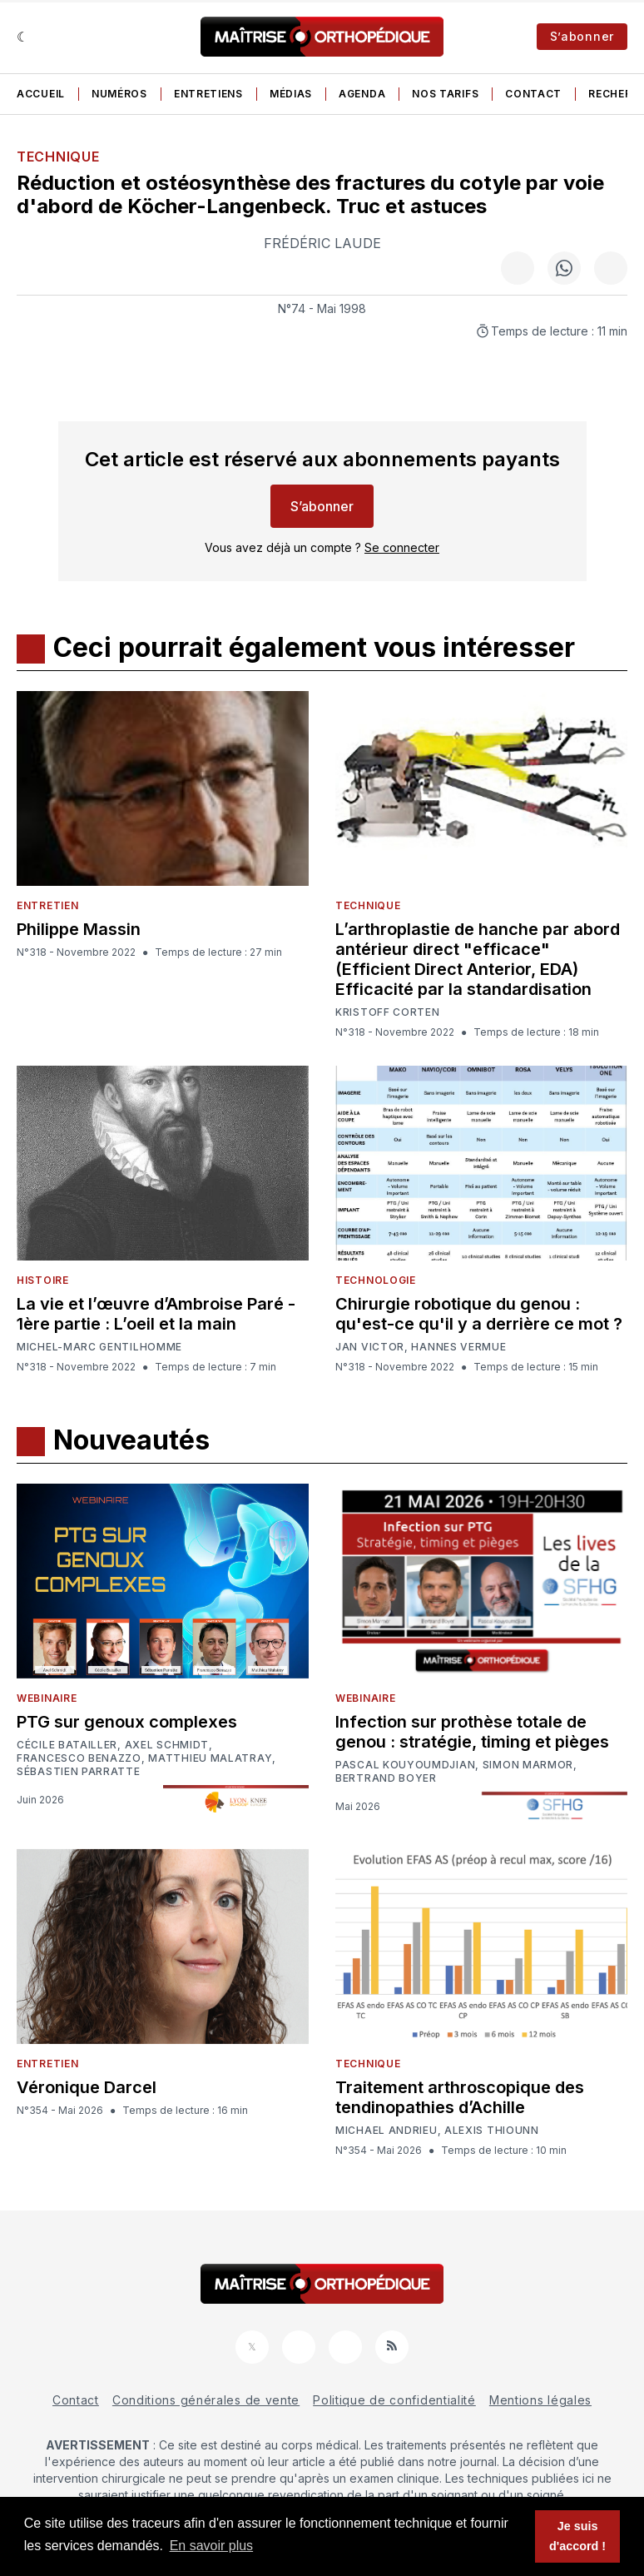 The width and height of the screenshot is (644, 2576). What do you see at coordinates (375, 1280) in the screenshot?
I see `Technologie` at bounding box center [375, 1280].